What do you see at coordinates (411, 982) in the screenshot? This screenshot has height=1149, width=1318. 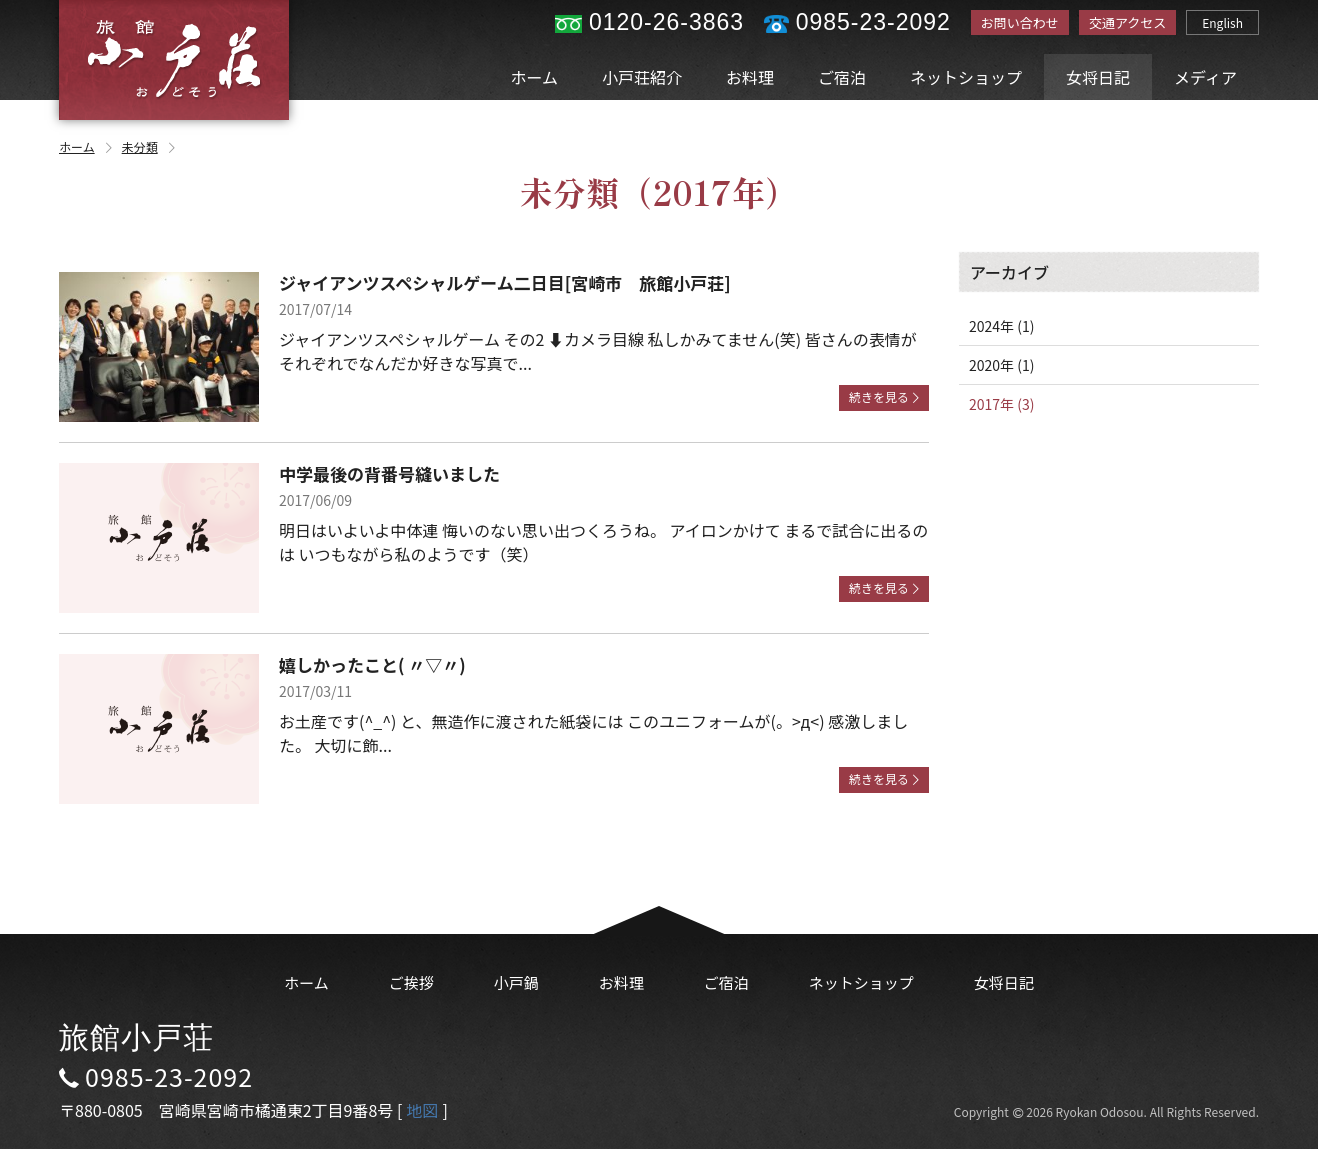 I see `ご挨拶` at bounding box center [411, 982].